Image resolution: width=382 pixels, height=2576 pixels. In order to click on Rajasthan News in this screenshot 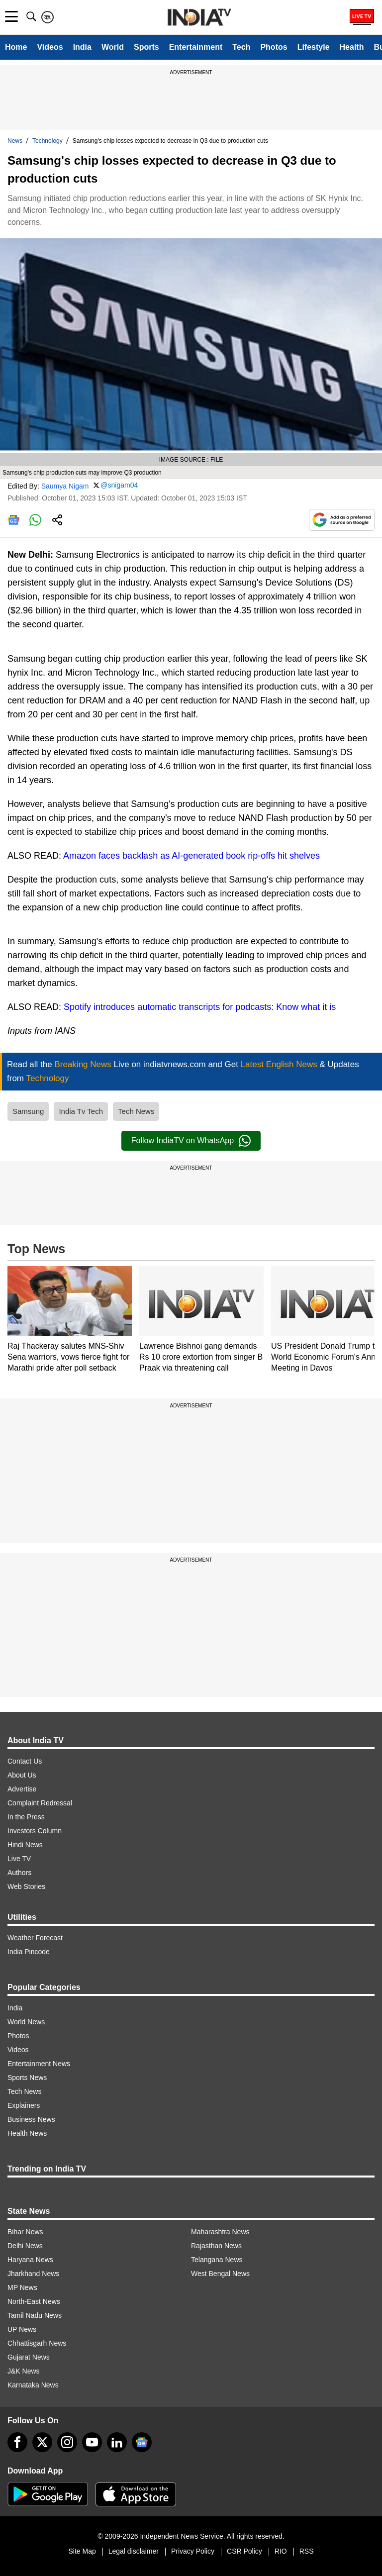, I will do `click(216, 2246)`.